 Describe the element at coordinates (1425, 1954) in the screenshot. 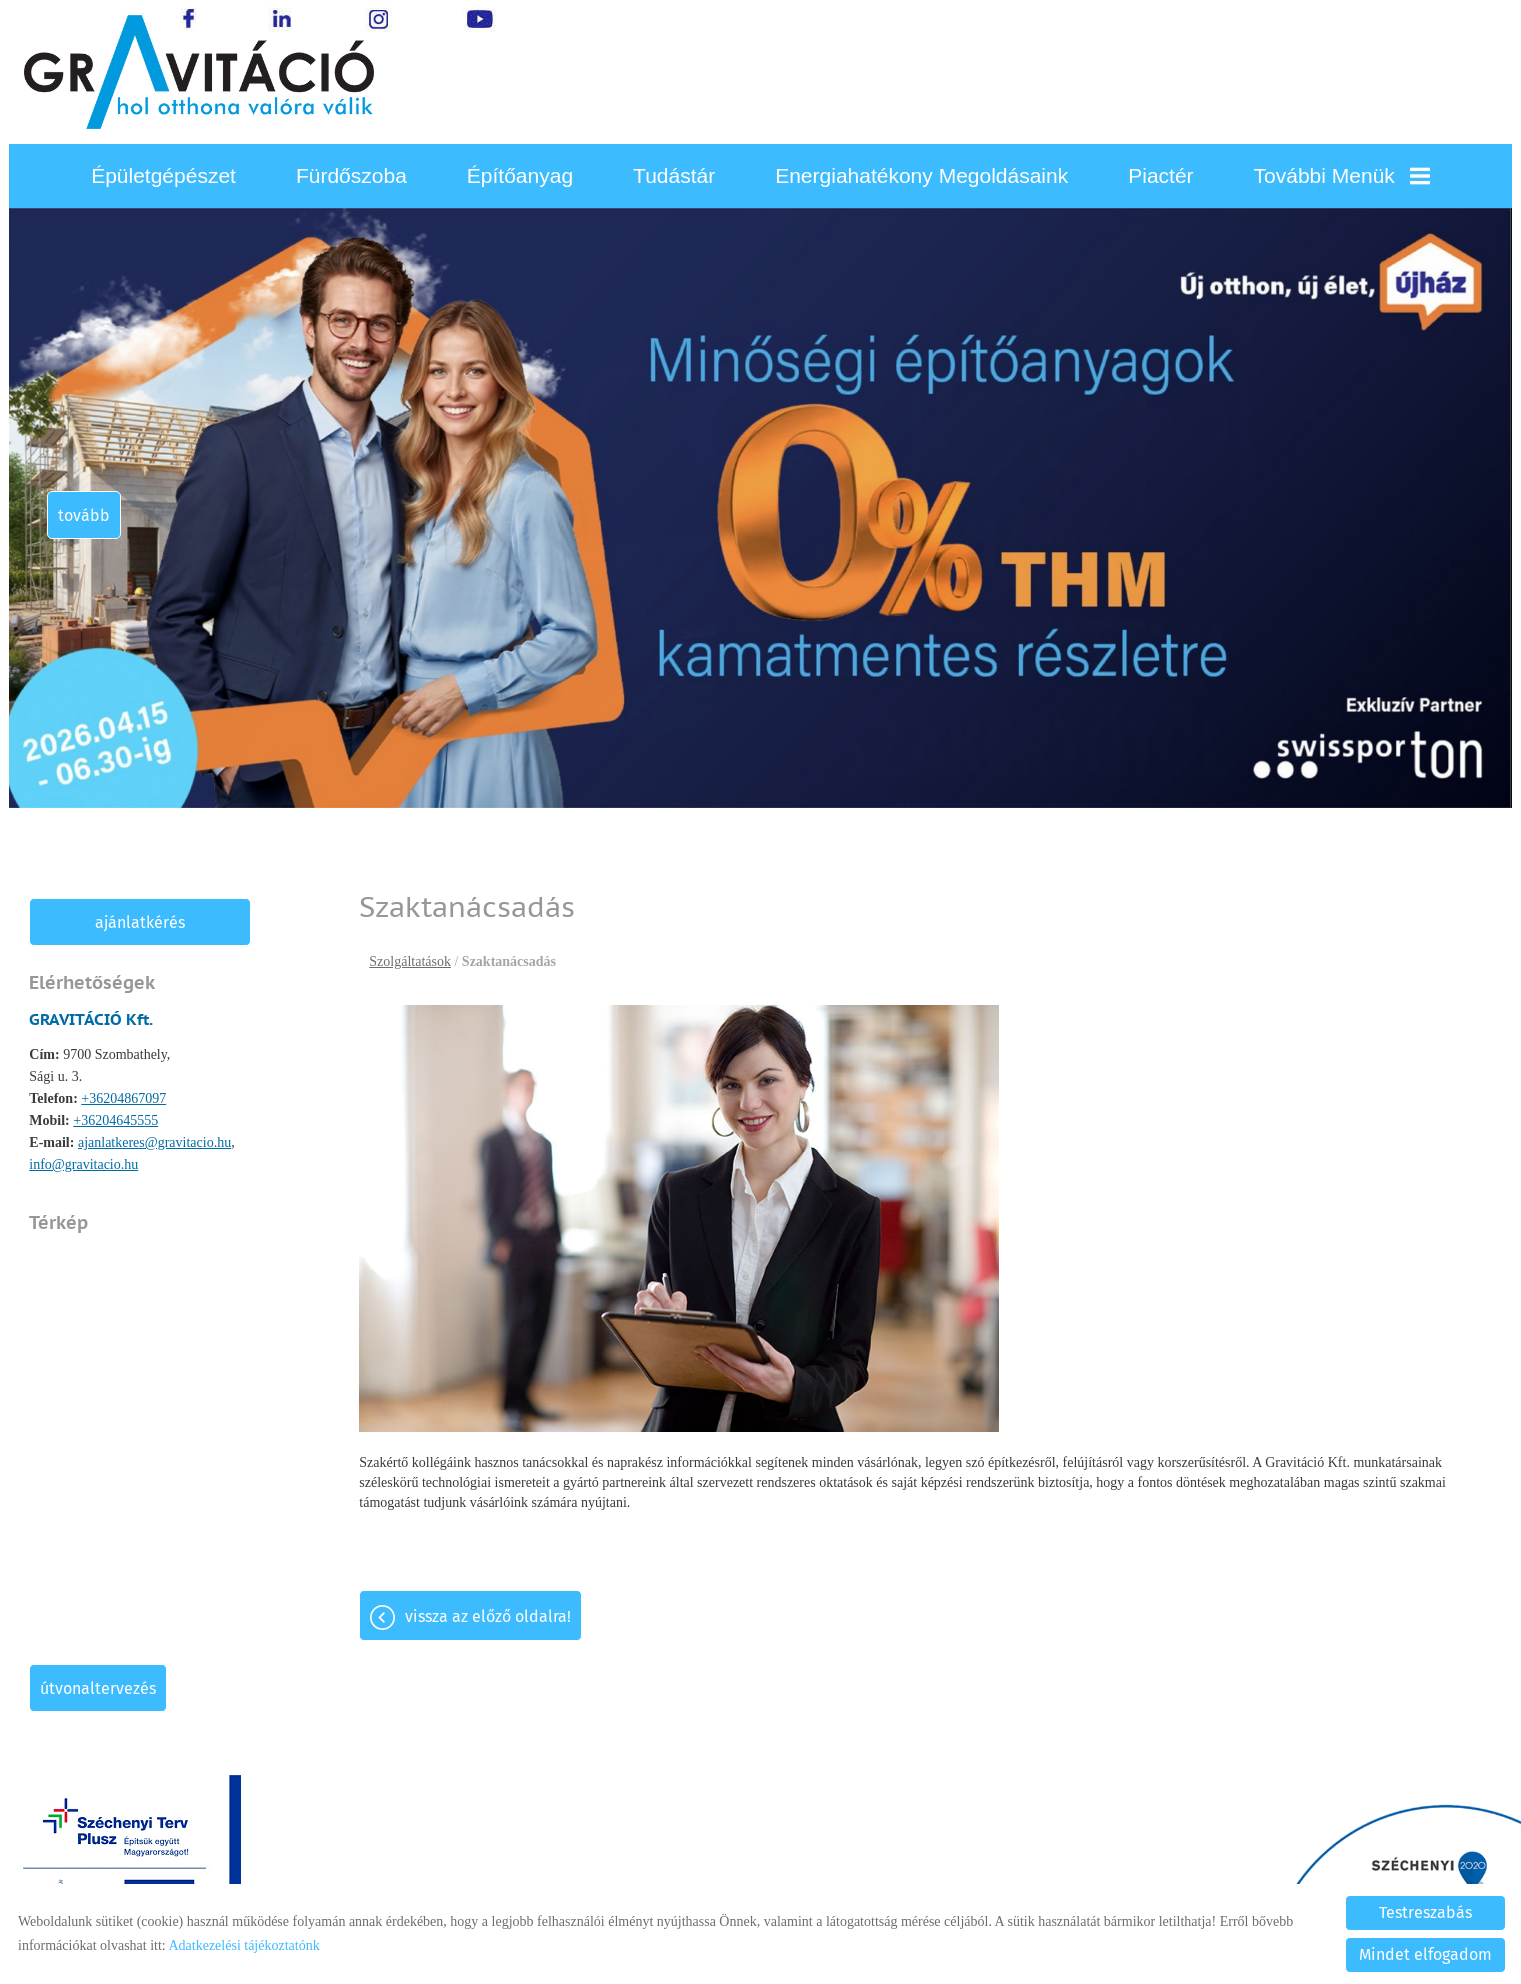

I see `Mindet elfogadom` at that location.